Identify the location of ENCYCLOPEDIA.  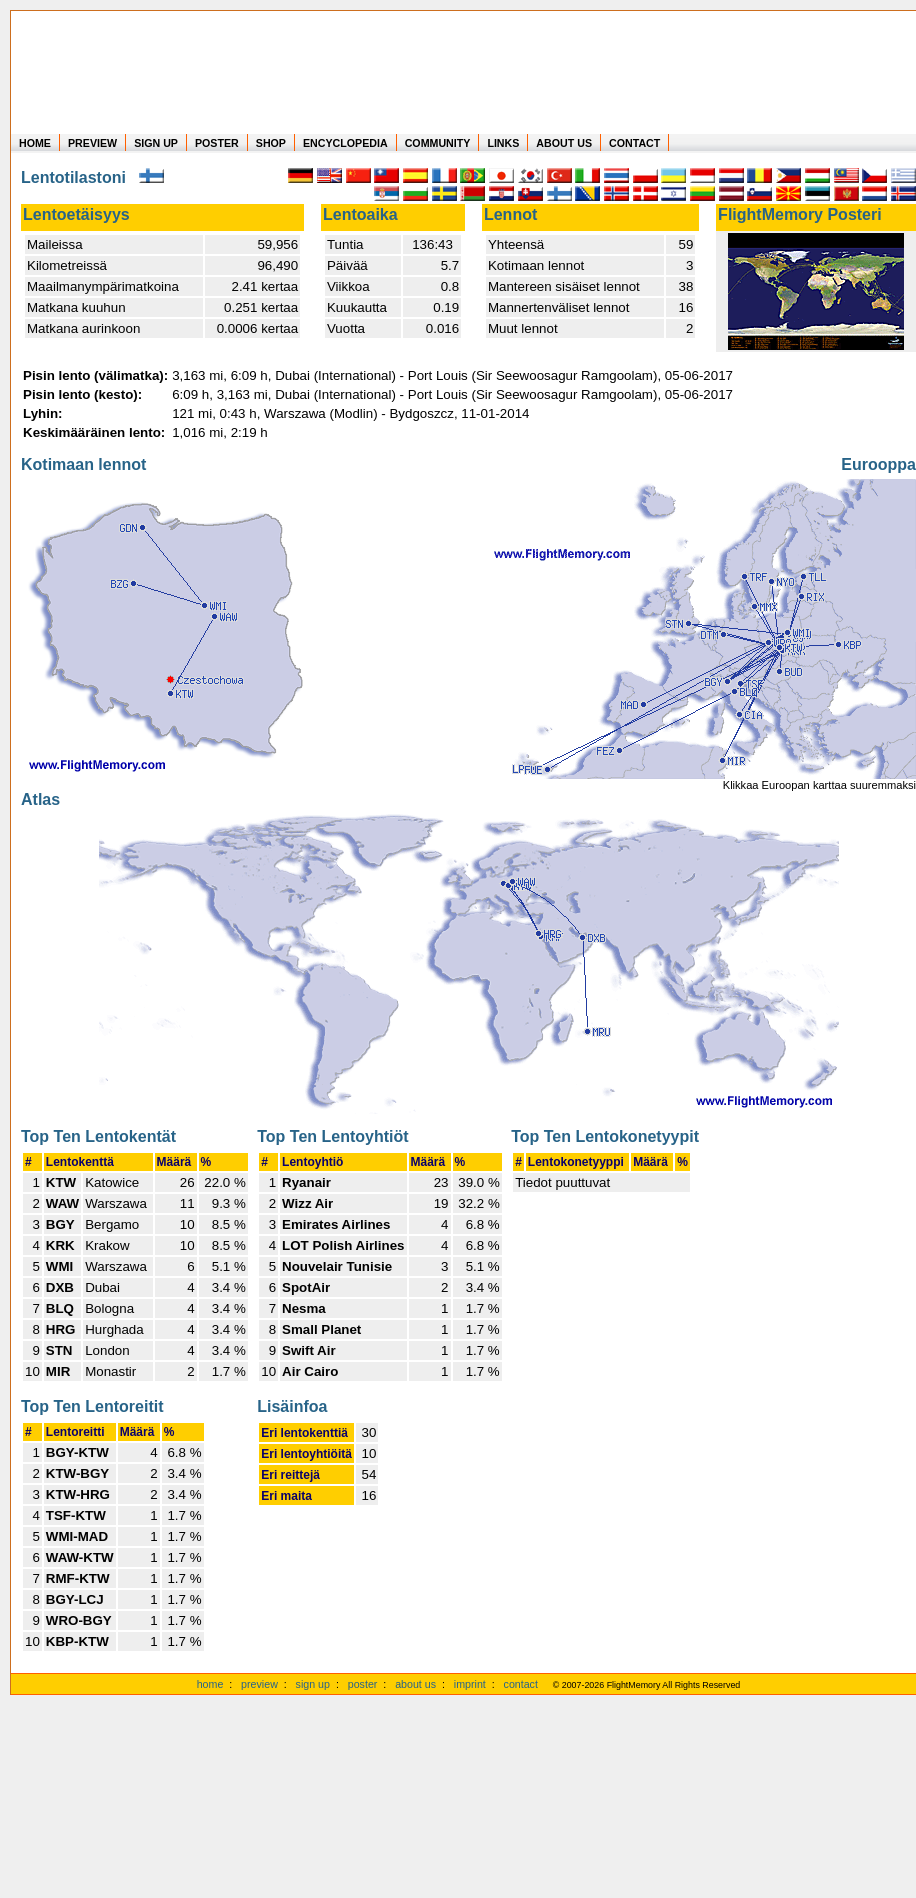
(345, 143).